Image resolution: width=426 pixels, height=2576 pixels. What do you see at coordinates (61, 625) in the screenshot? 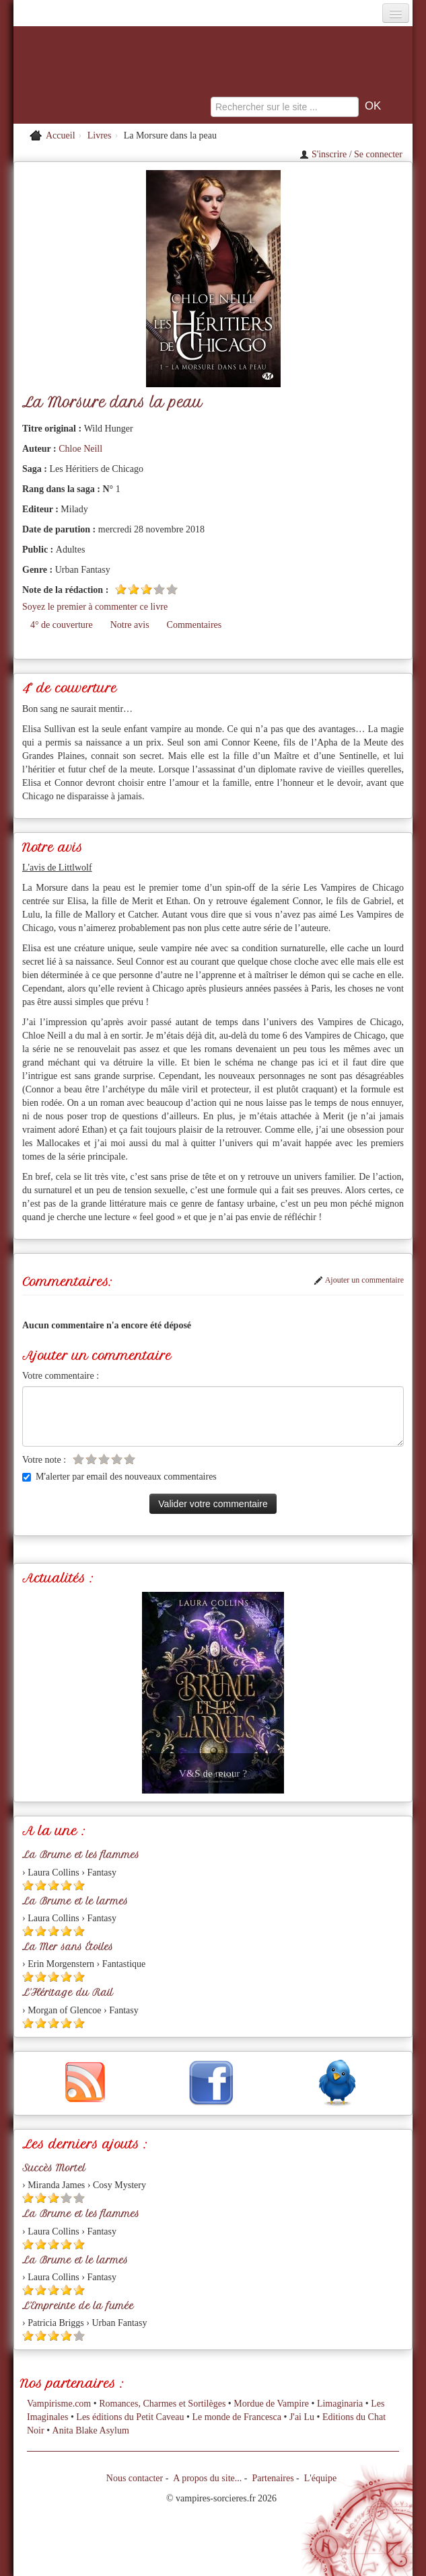
I see `4° de couverture` at bounding box center [61, 625].